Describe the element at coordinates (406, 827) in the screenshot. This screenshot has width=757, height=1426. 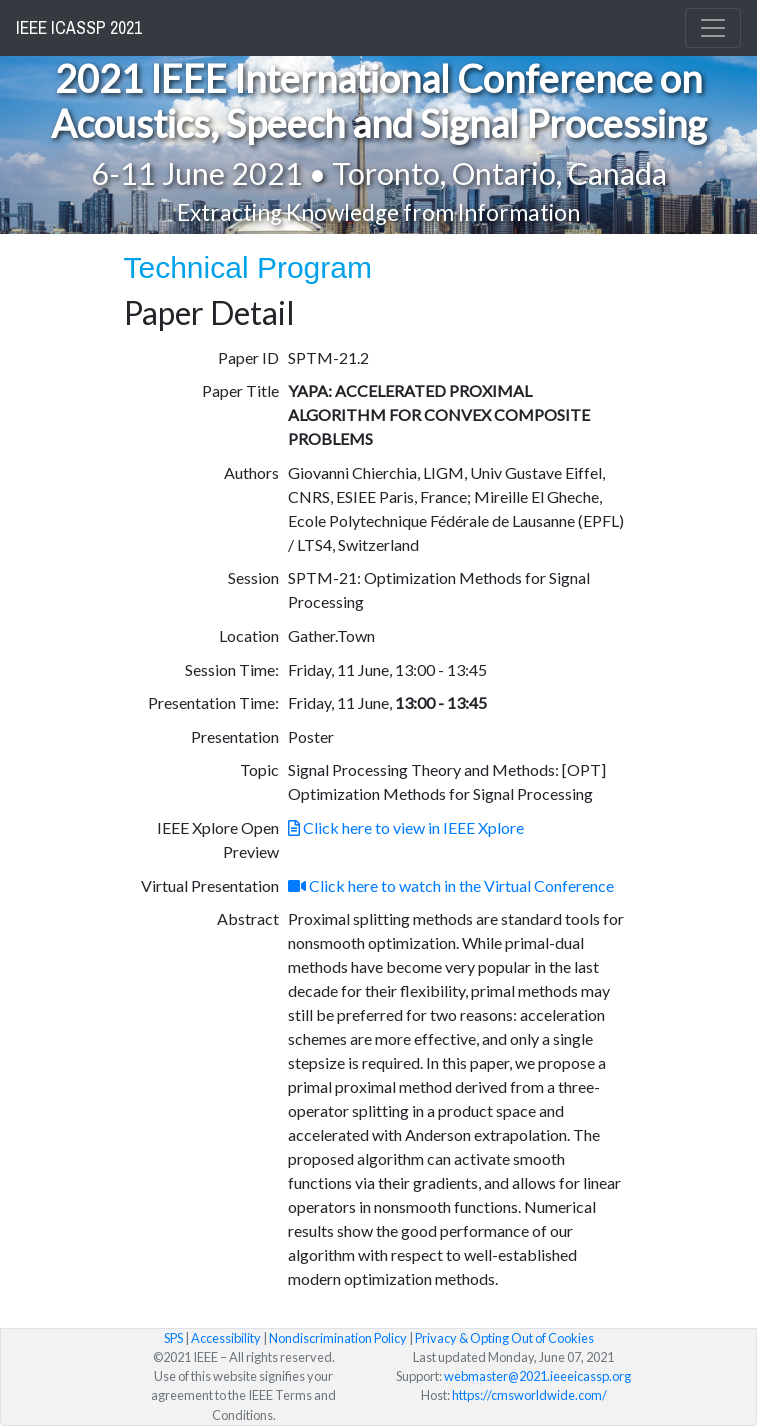
I see `Click here to view in IEEE Xplore` at that location.